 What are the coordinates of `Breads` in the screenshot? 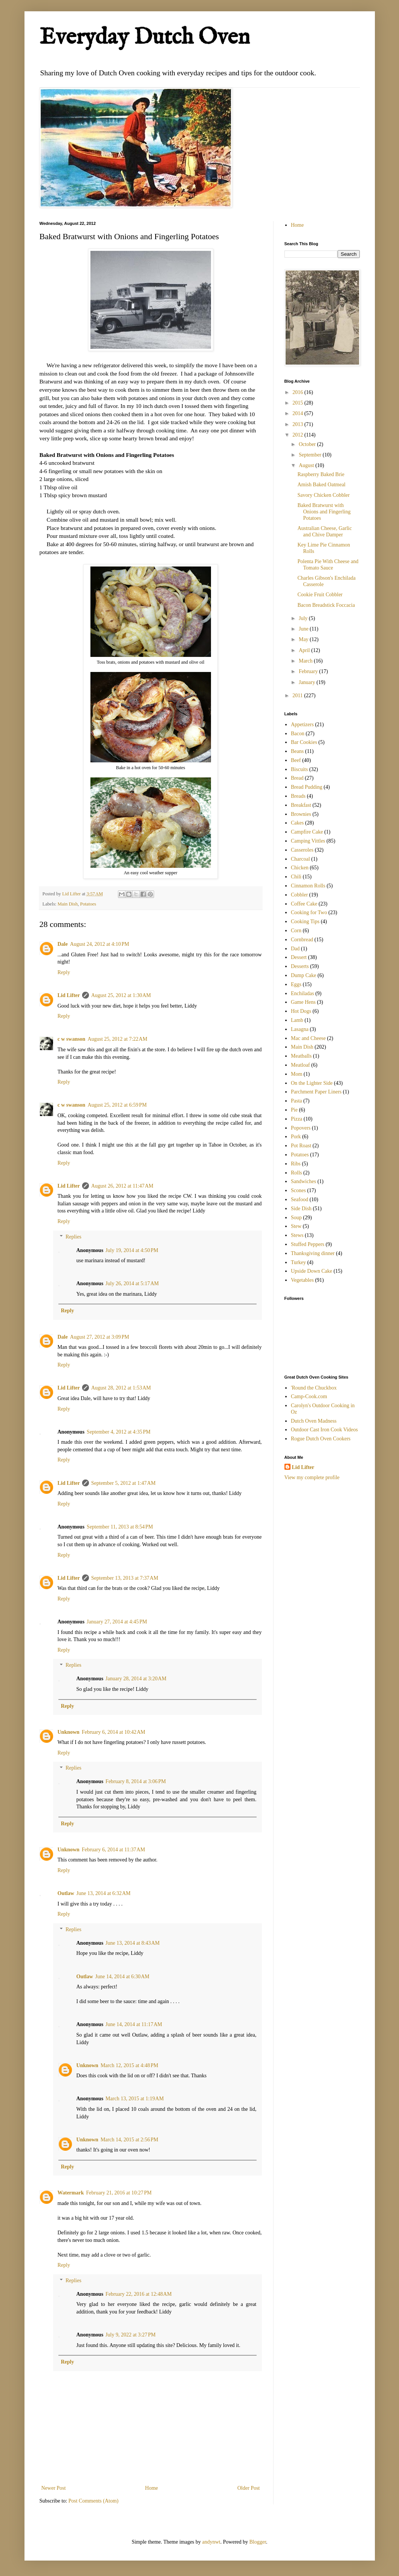 It's located at (298, 796).